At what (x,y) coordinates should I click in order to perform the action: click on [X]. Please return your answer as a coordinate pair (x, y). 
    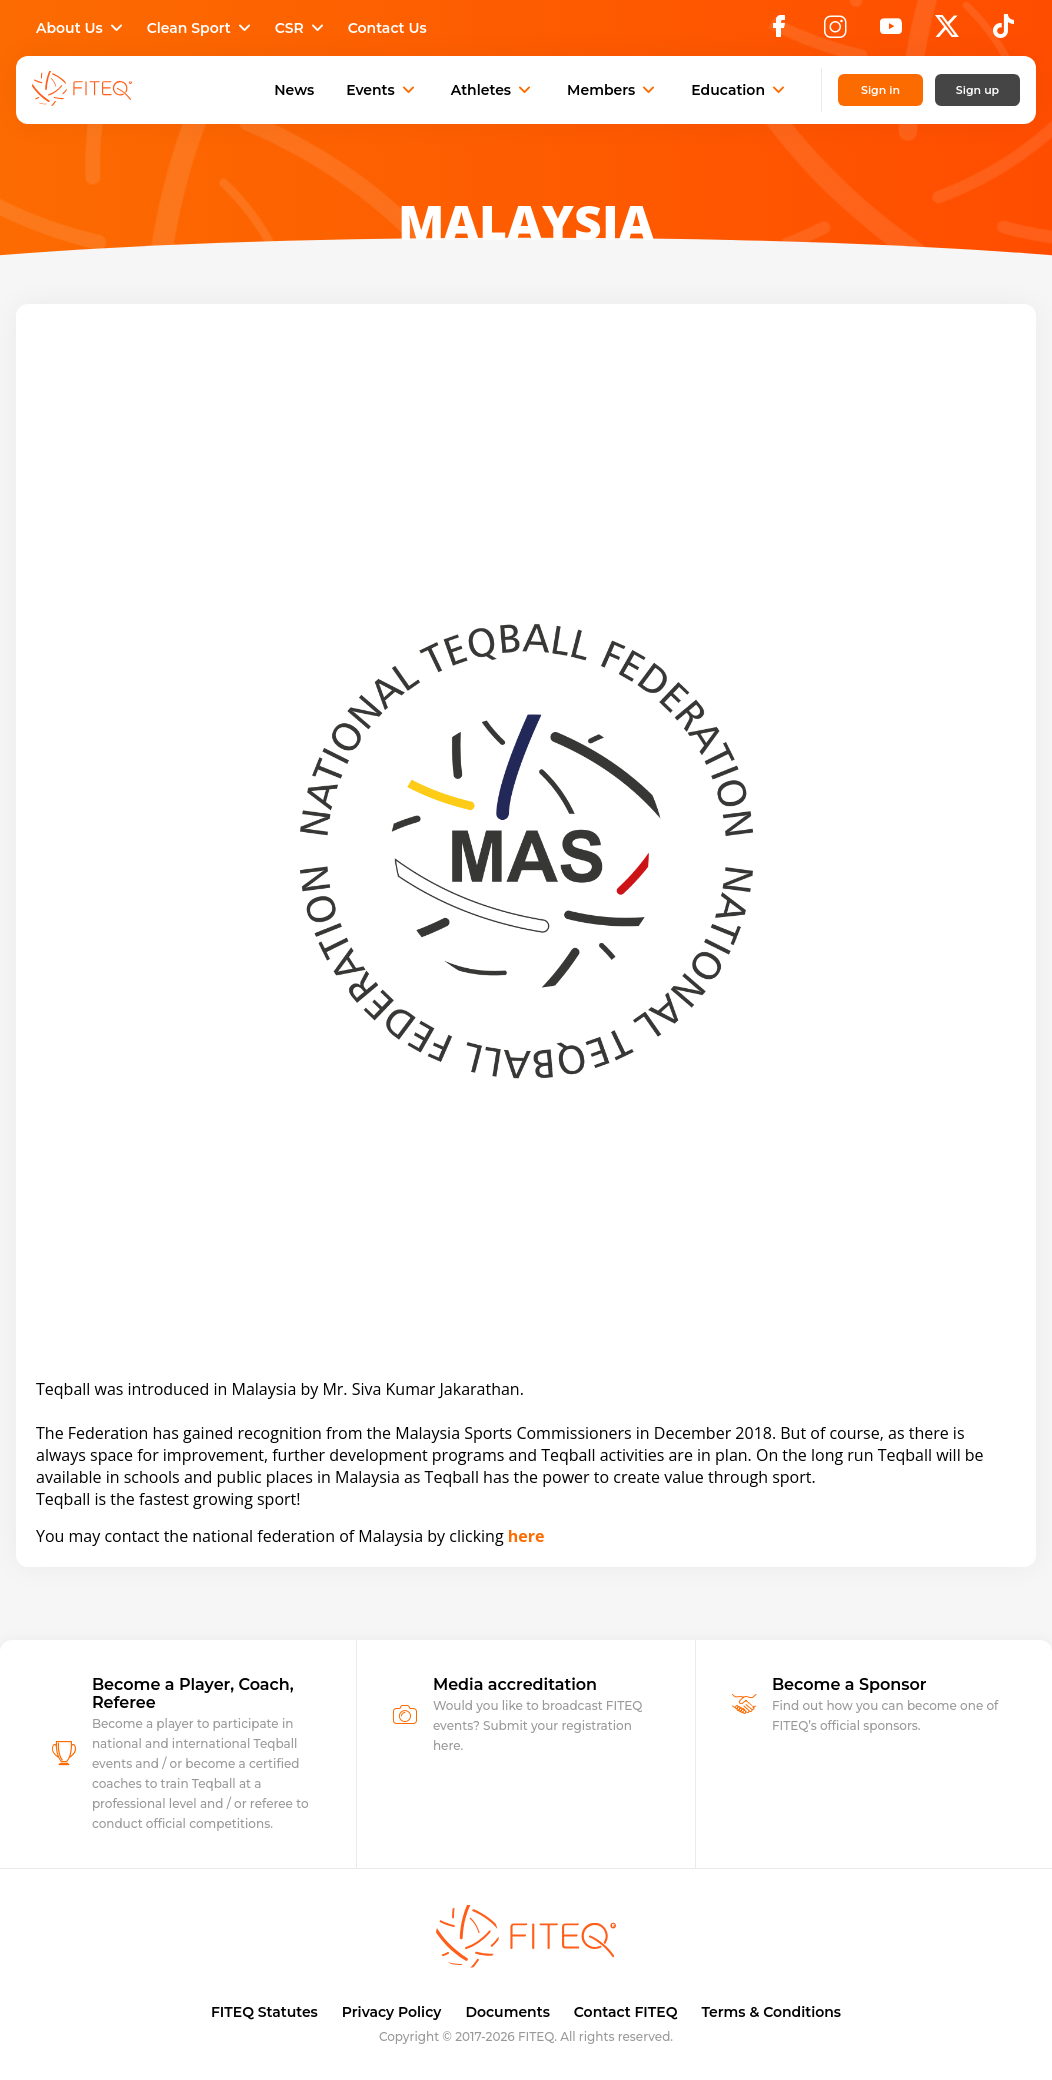
    Looking at the image, I should click on (947, 32).